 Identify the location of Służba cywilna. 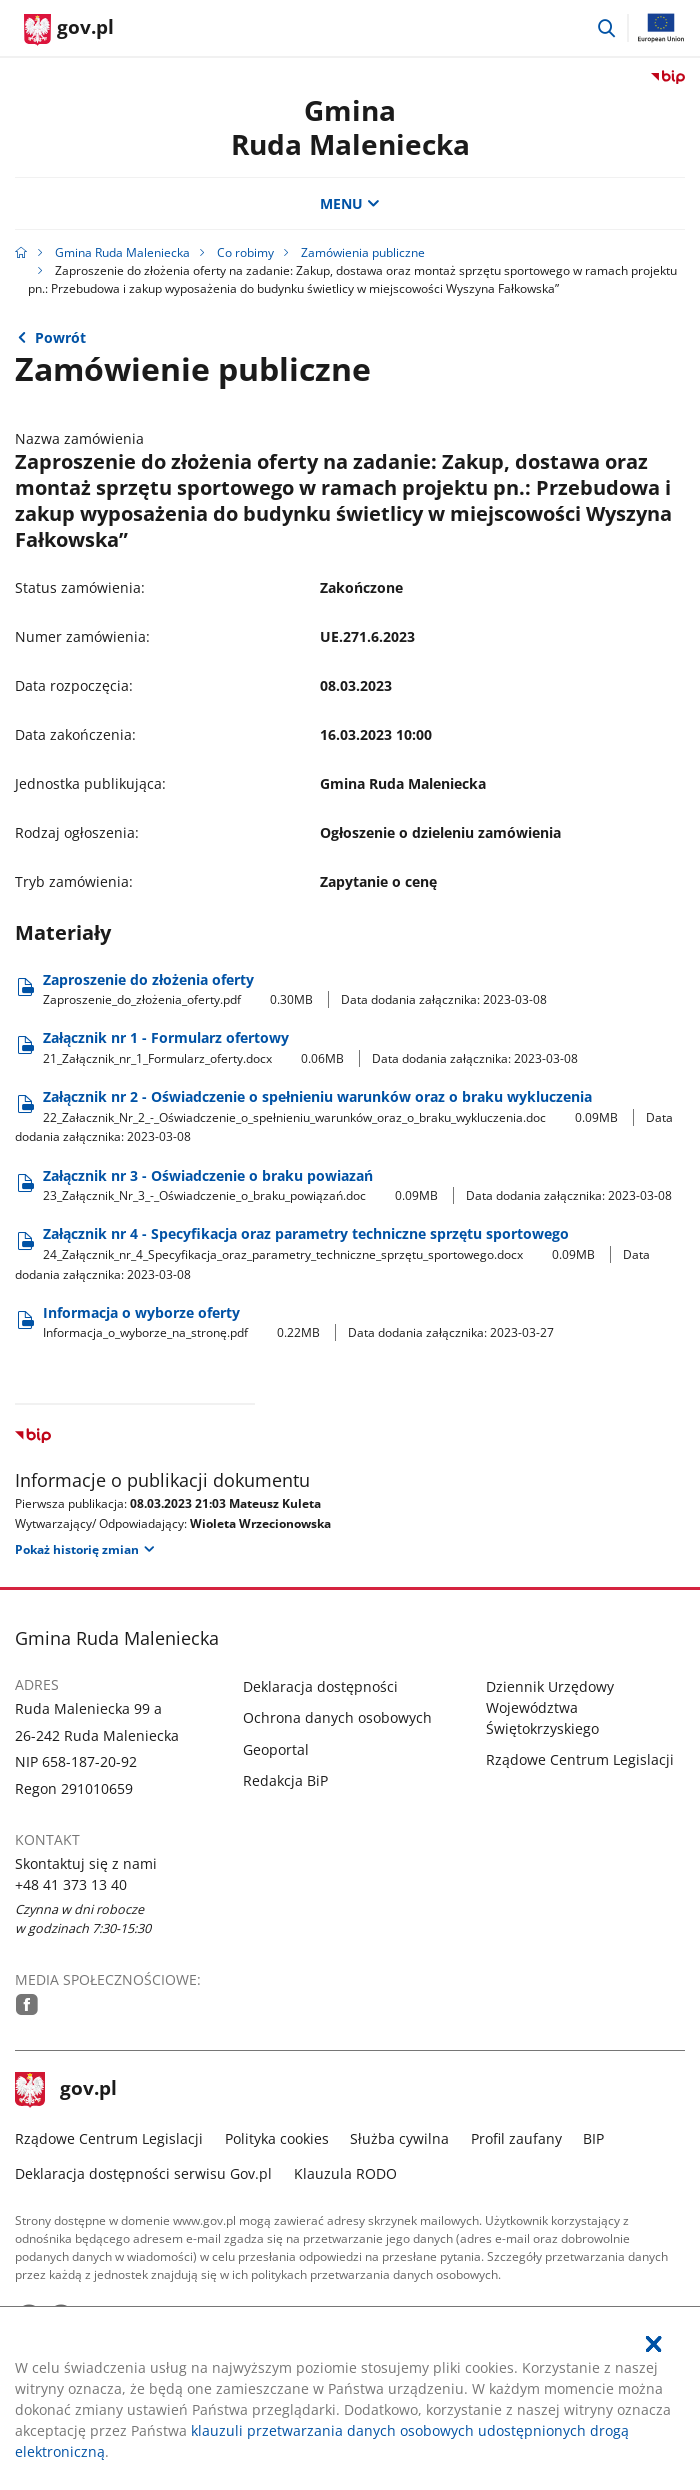
(399, 2138).